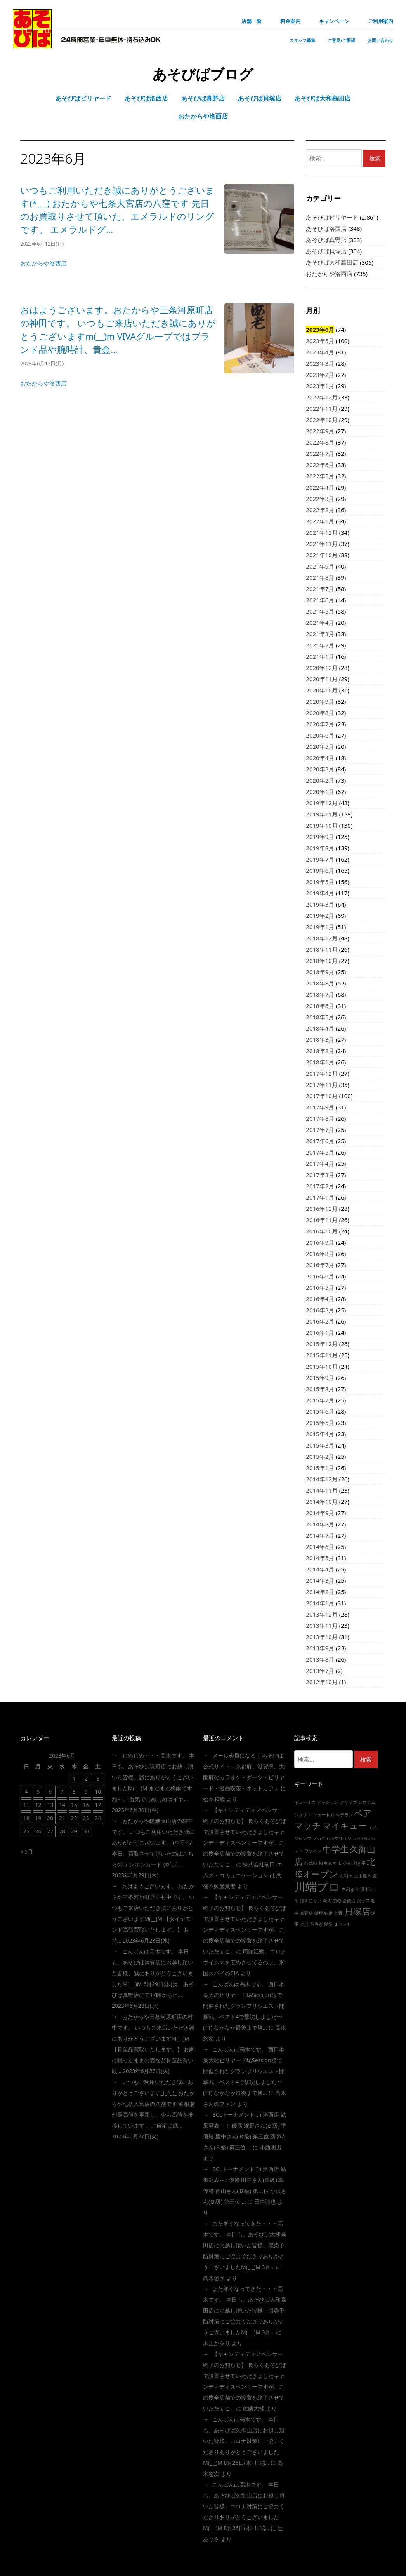 The height and width of the screenshot is (2576, 406). Describe the element at coordinates (320, 1186) in the screenshot. I see `2017年2月` at that location.